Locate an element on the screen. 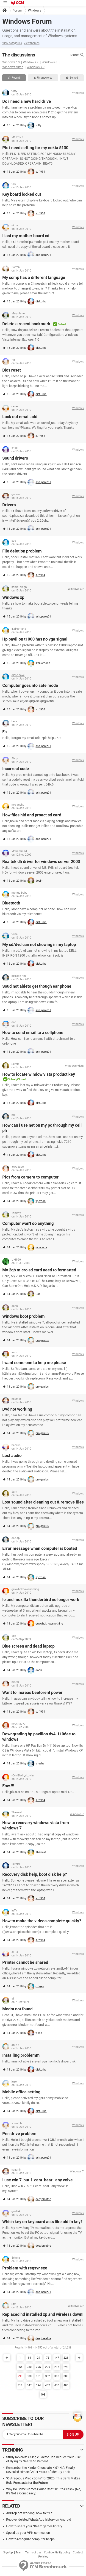  Printer cannot be shared is located at coordinates (25, 1962).